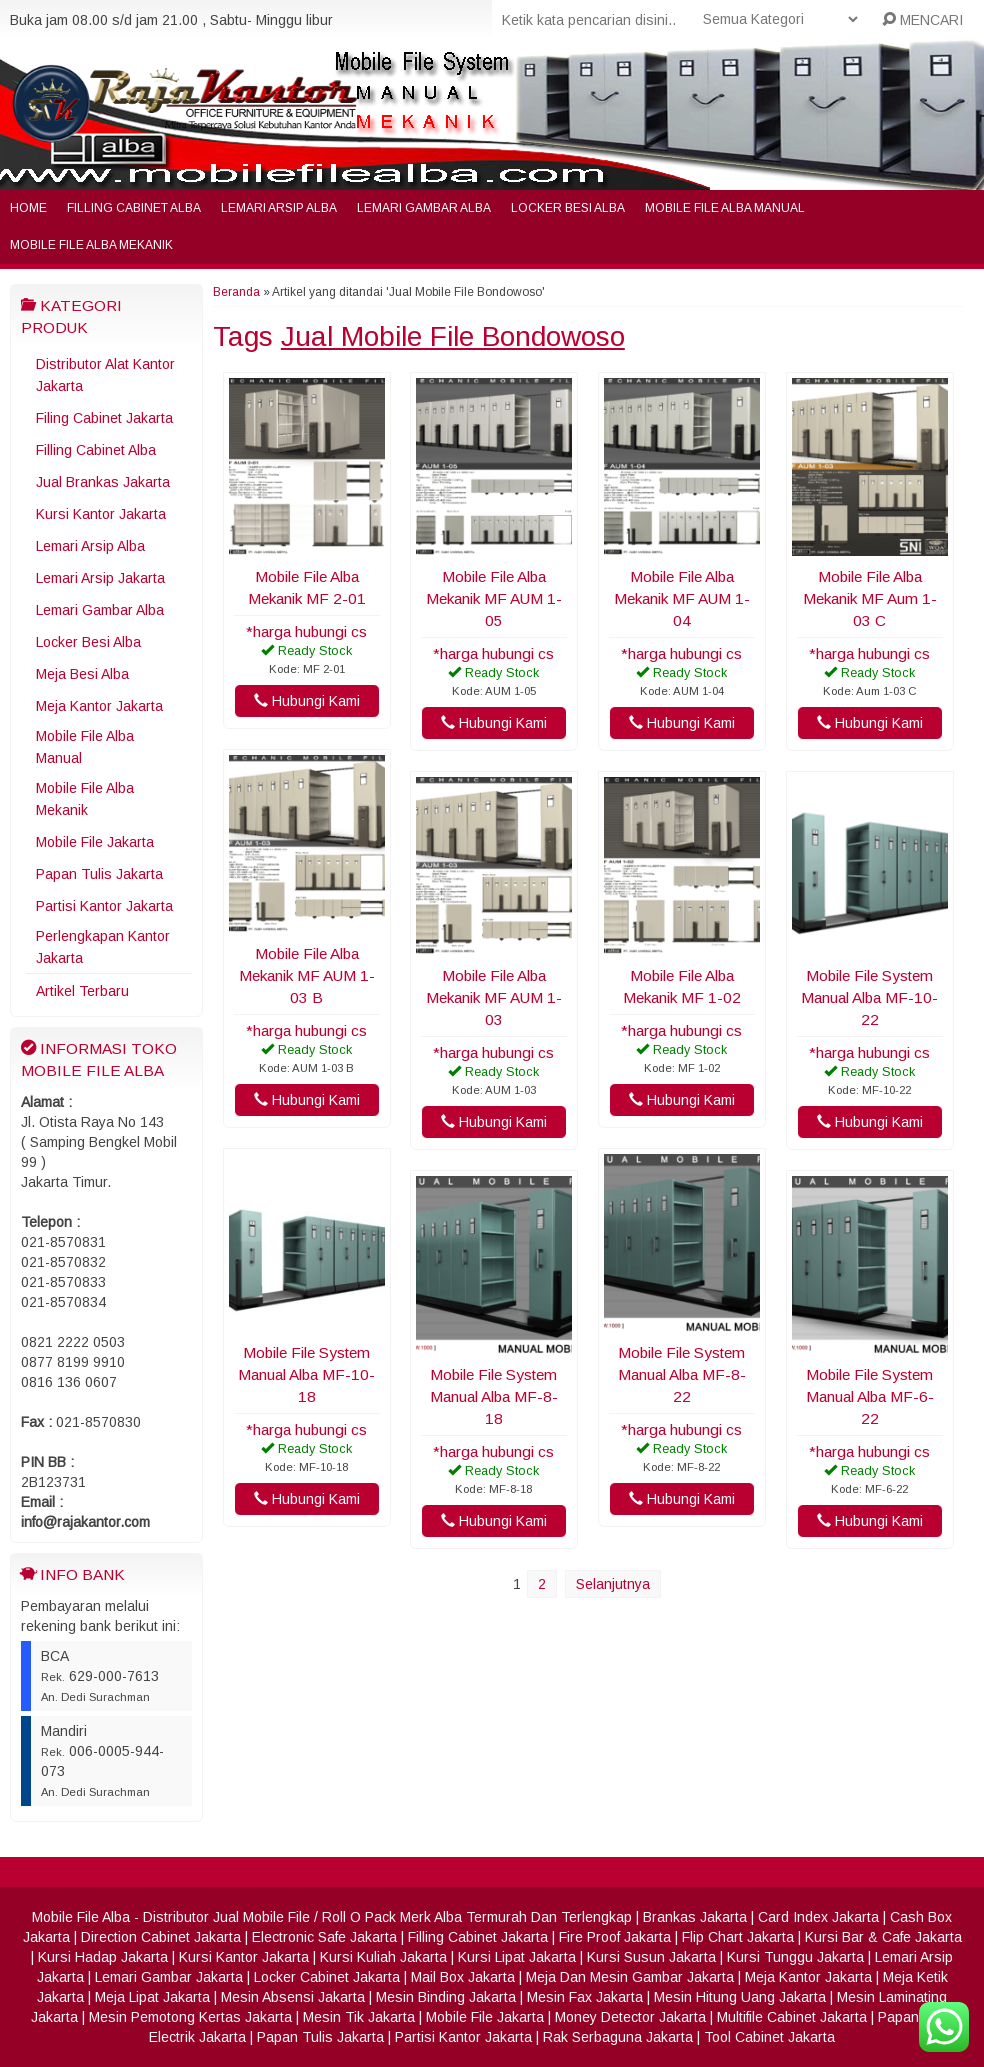  Describe the element at coordinates (236, 292) in the screenshot. I see `Beranda` at that location.